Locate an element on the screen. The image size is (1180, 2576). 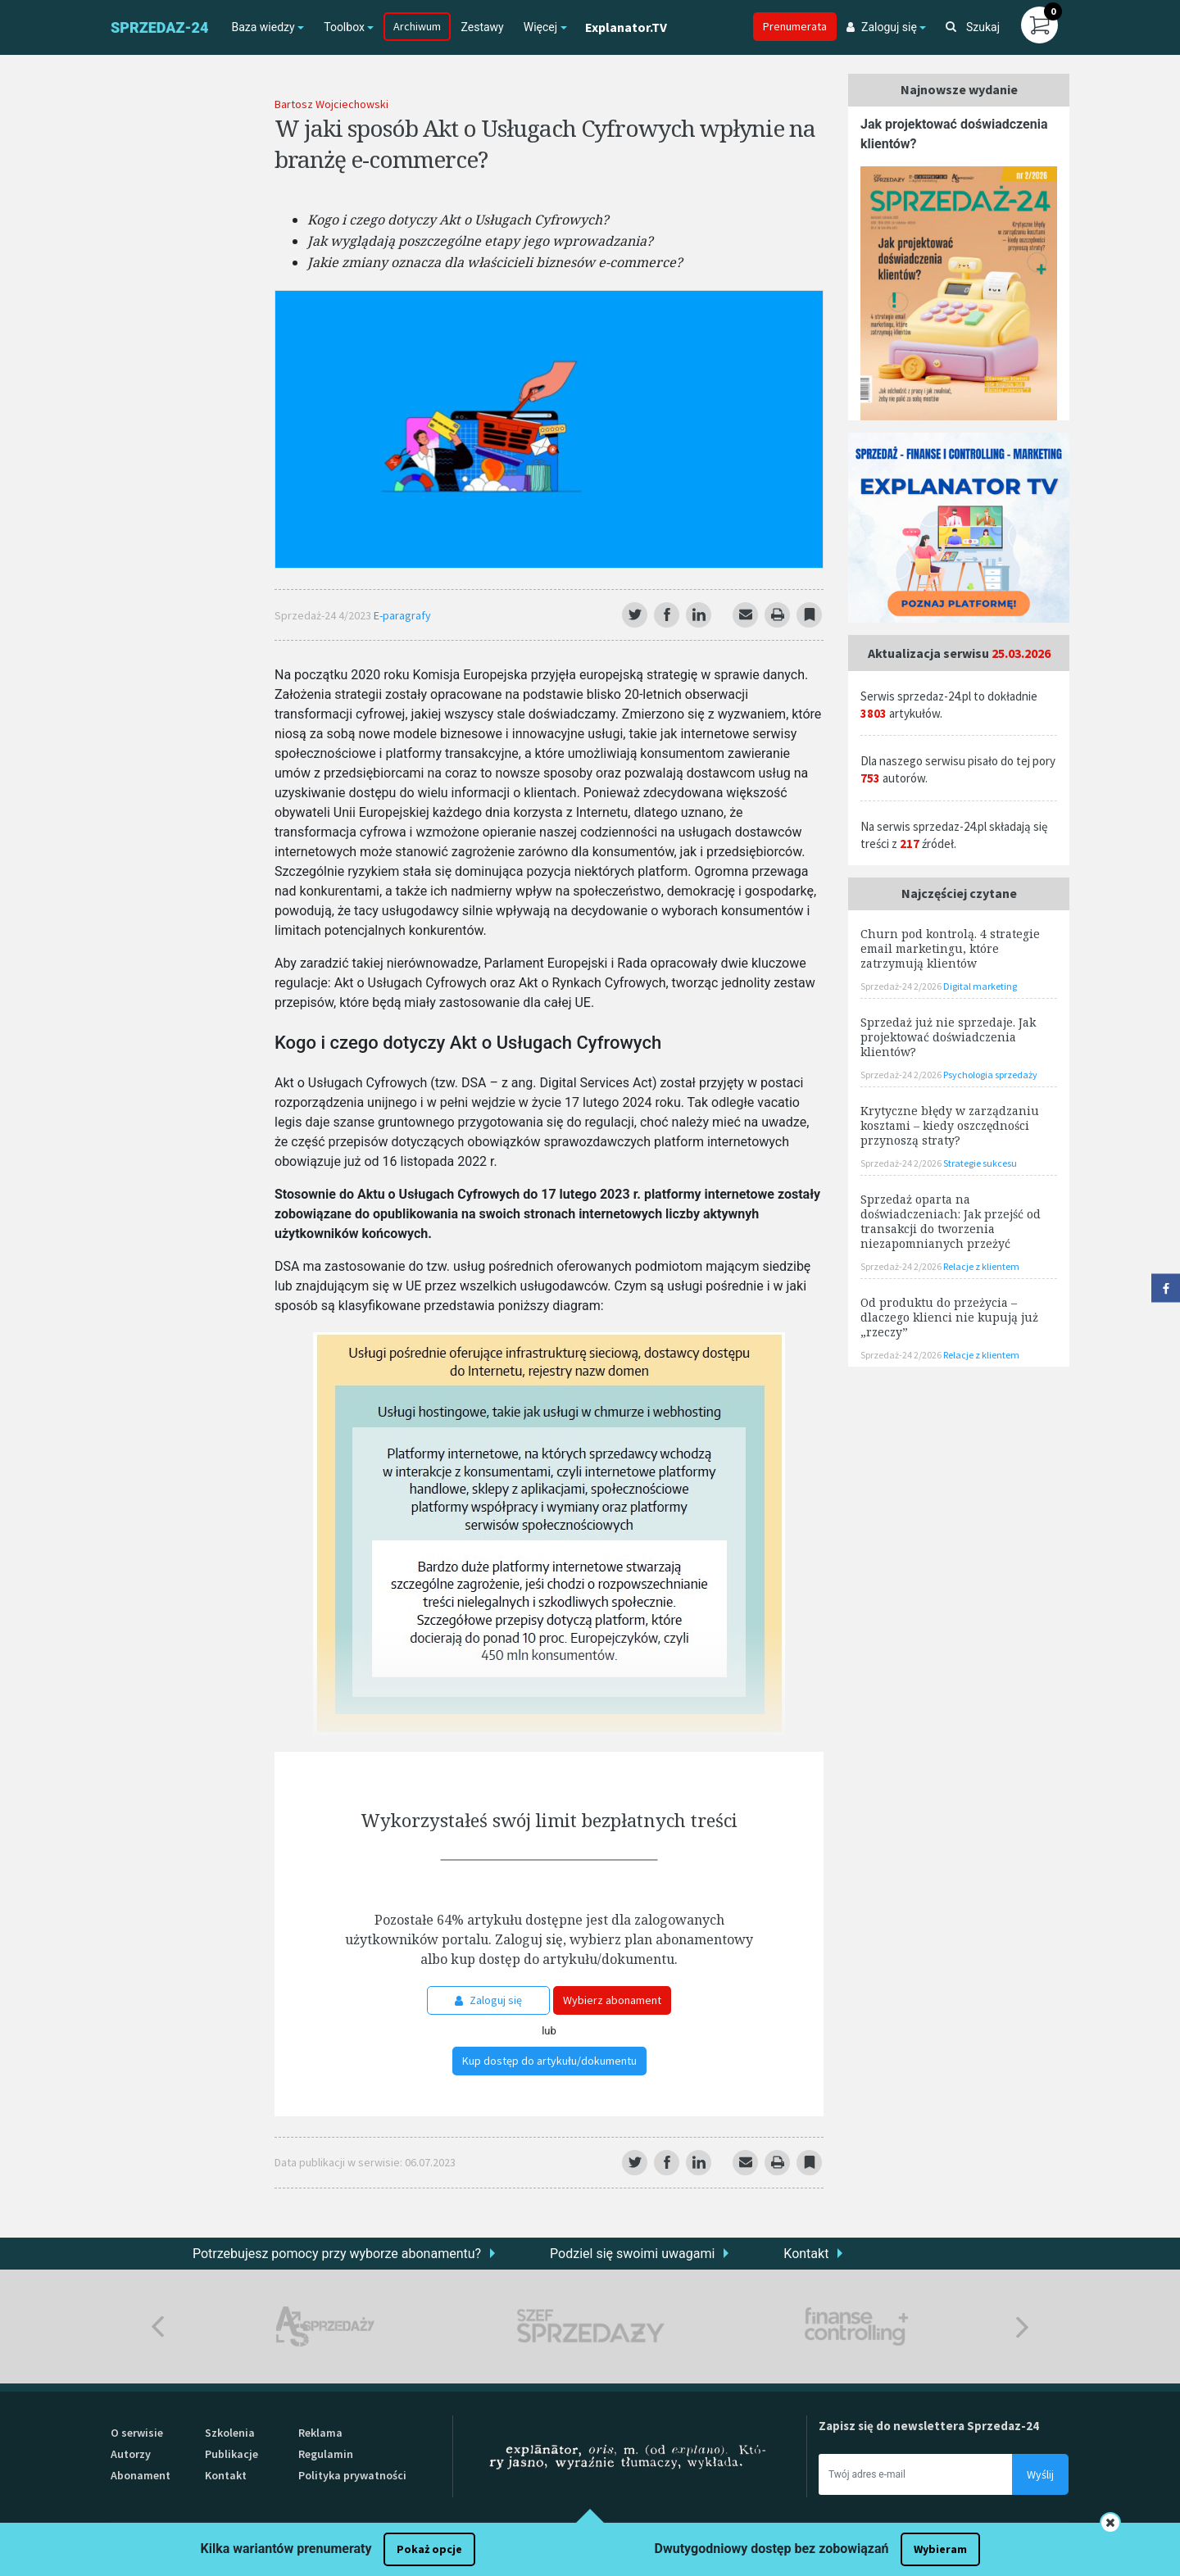
Szukaj is located at coordinates (973, 27).